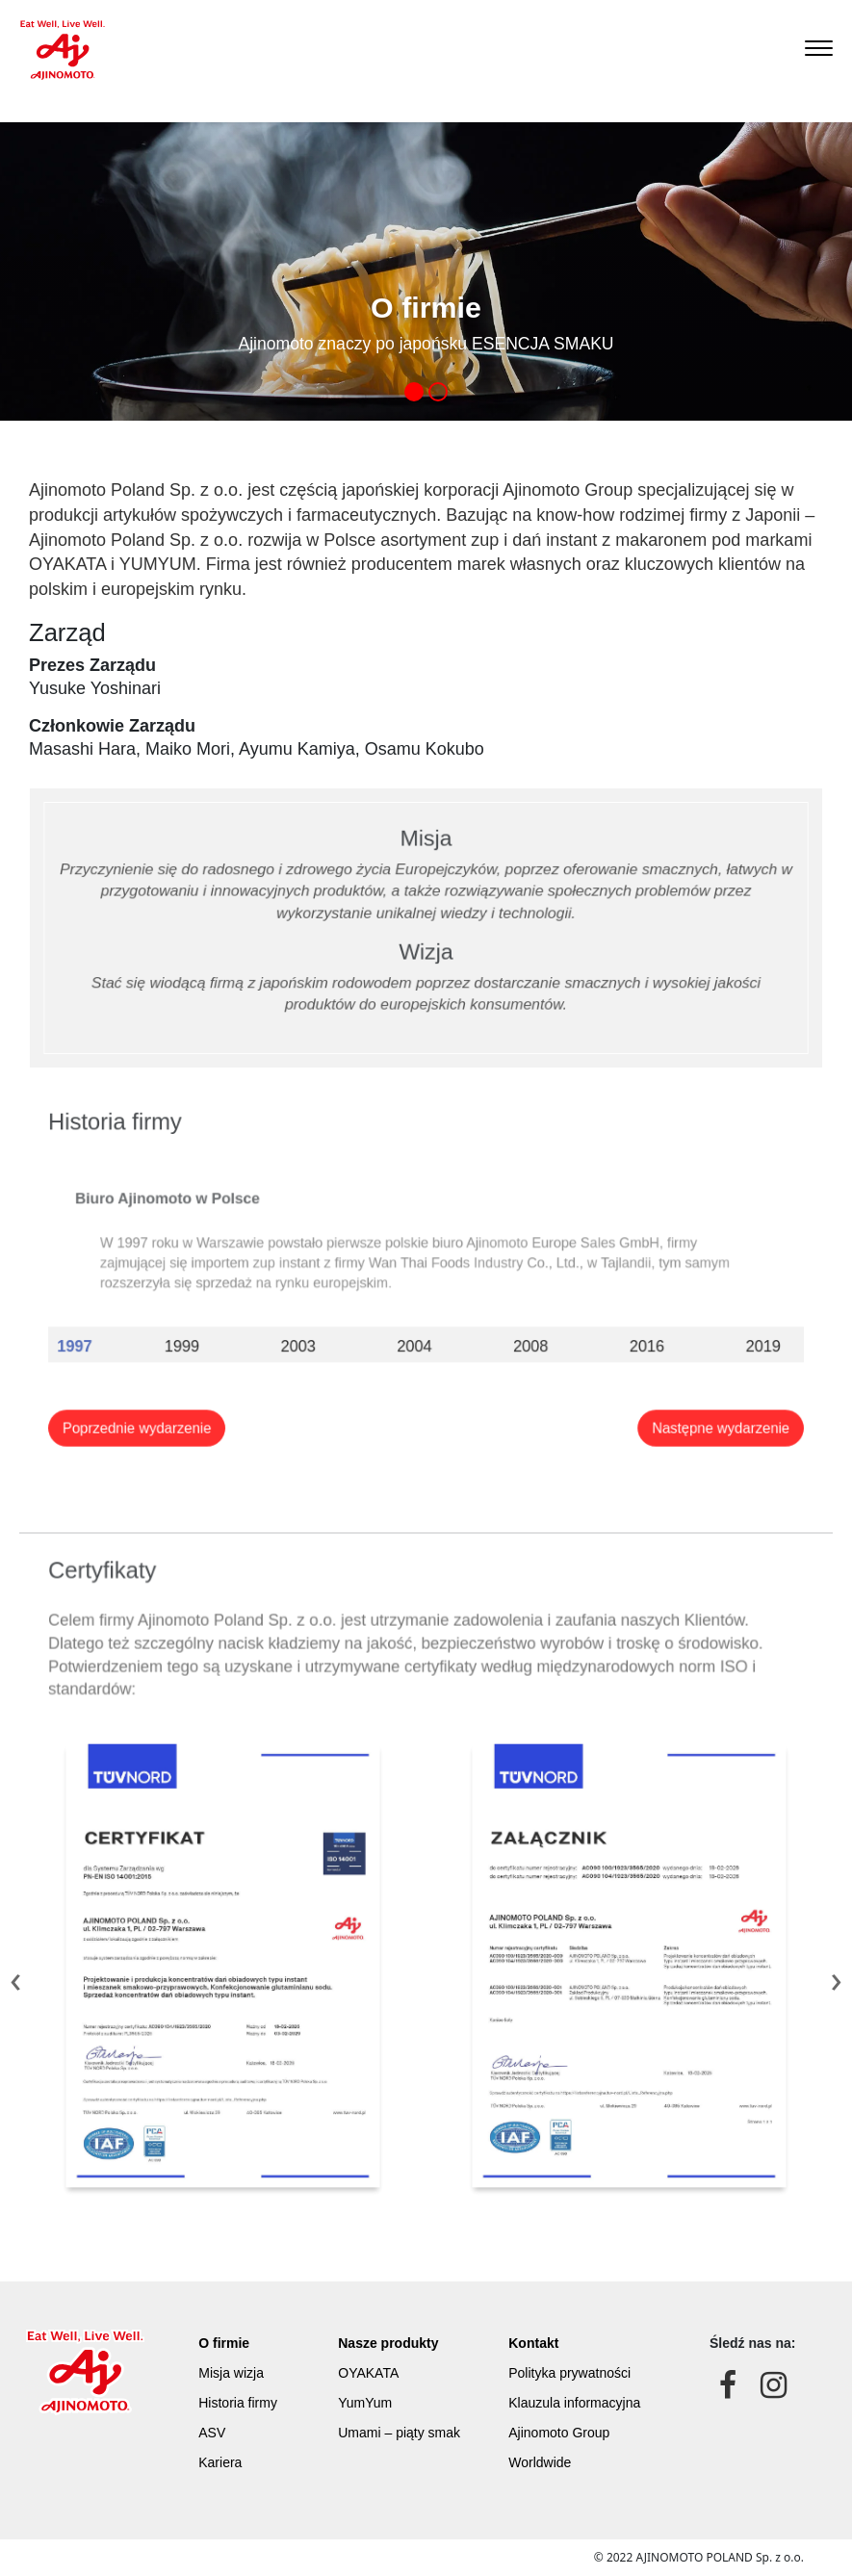  Describe the element at coordinates (414, 391) in the screenshot. I see `[button]` at that location.